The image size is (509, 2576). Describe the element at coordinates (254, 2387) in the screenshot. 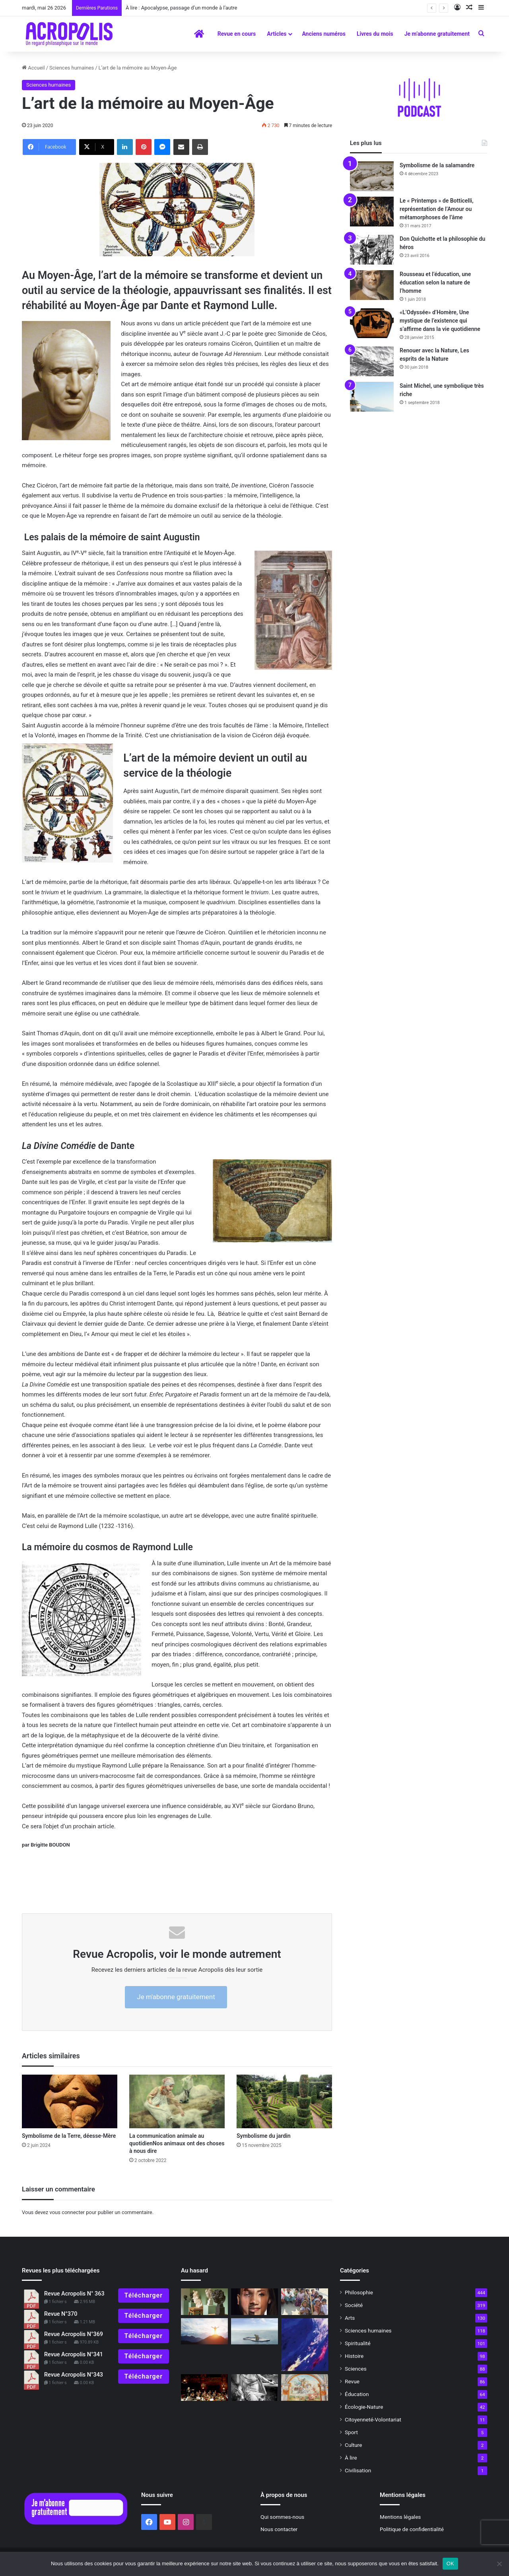

I see `[Hypatie et le destin d’Alexandrie]` at that location.